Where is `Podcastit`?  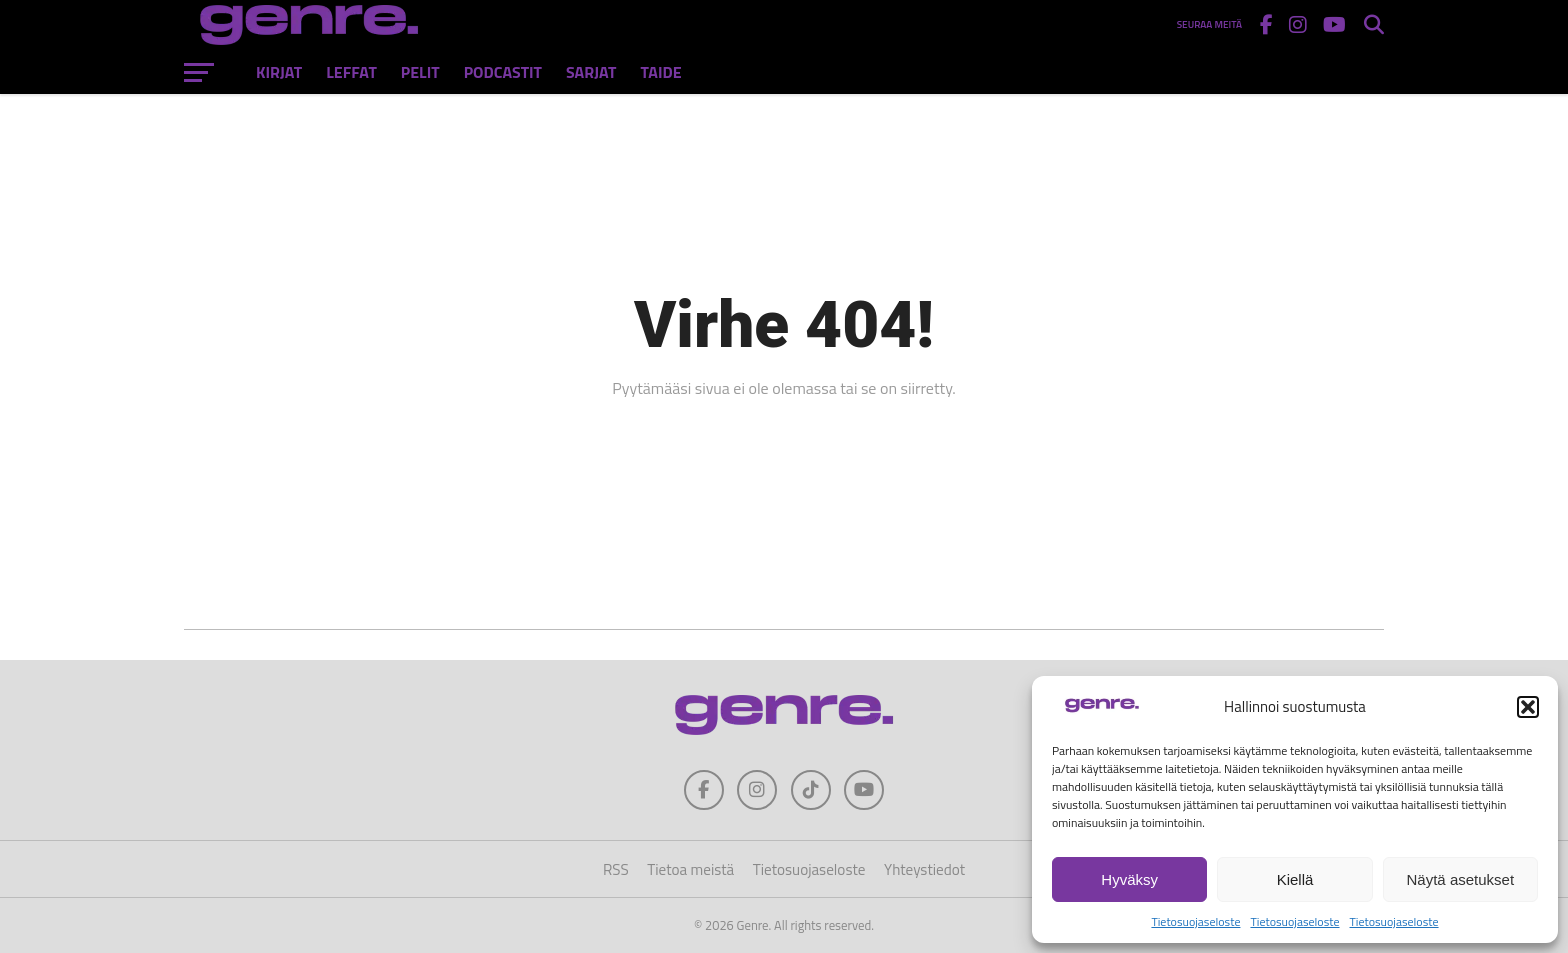 Podcastit is located at coordinates (503, 72).